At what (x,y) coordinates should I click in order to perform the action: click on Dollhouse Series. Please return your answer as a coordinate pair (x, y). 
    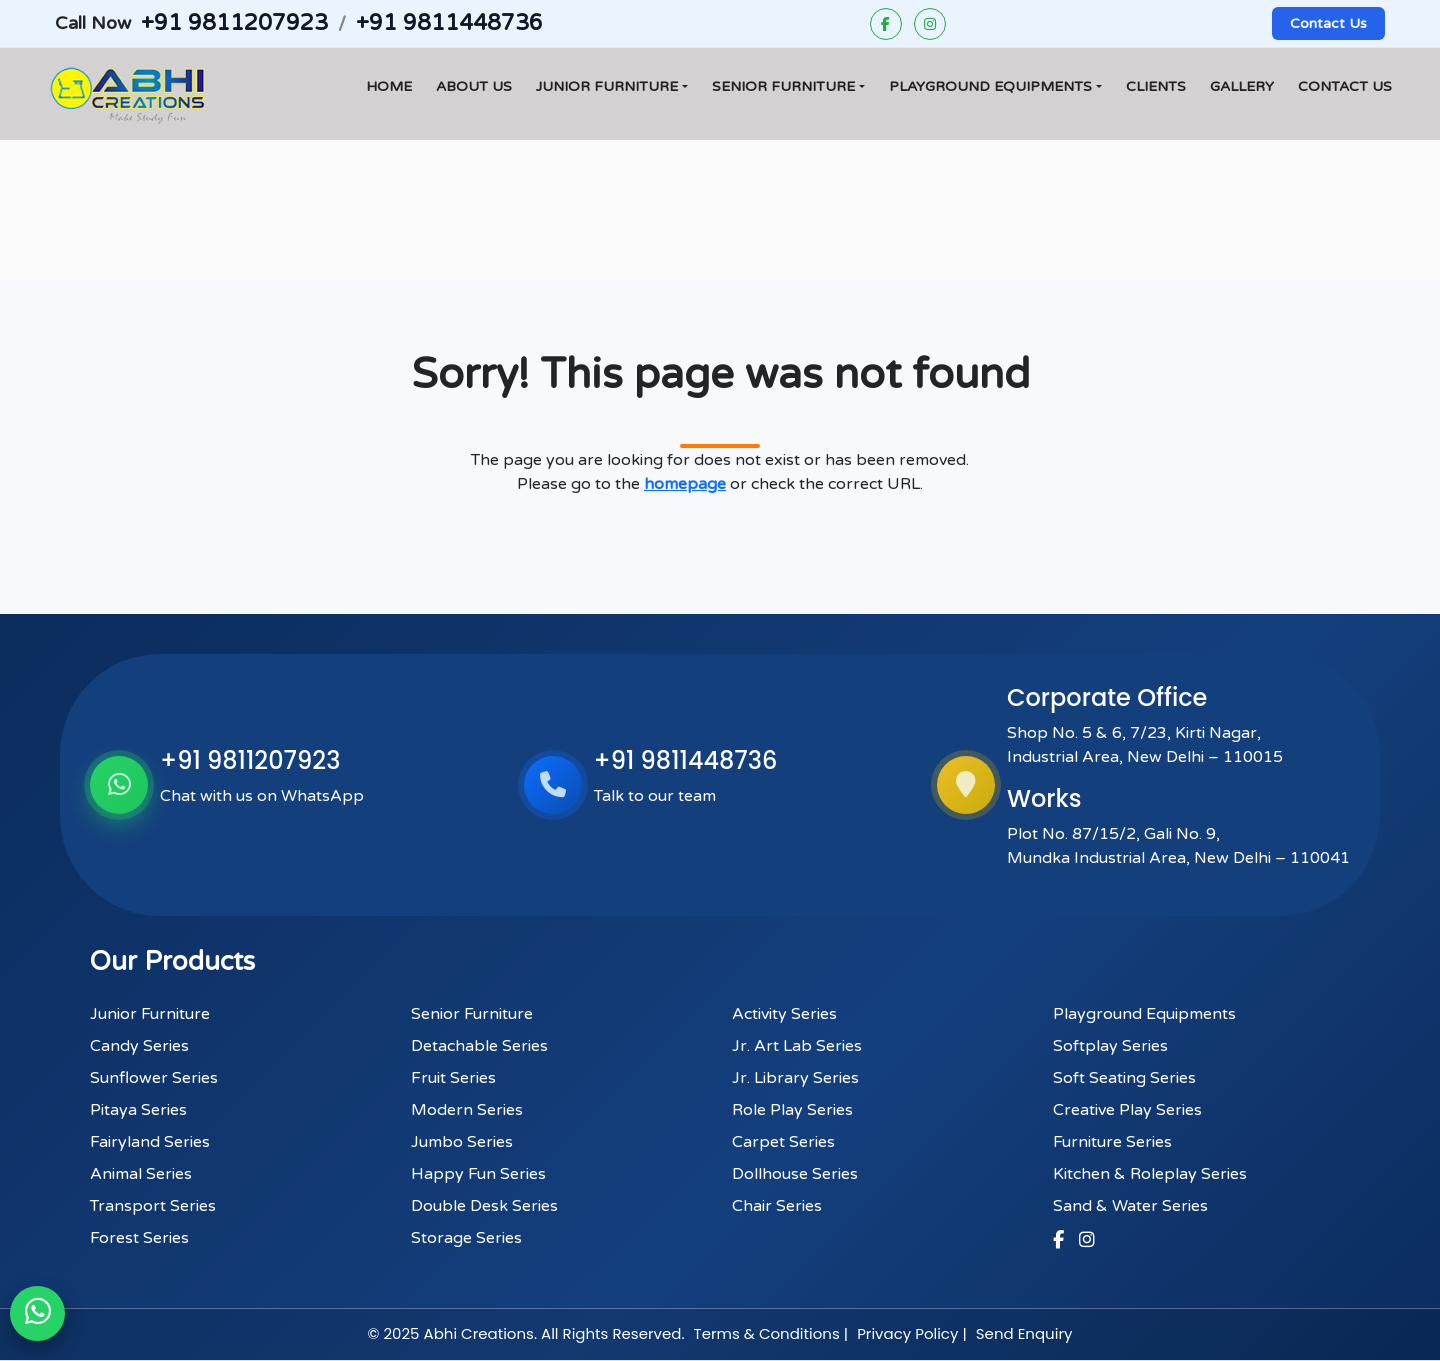
    Looking at the image, I should click on (795, 1174).